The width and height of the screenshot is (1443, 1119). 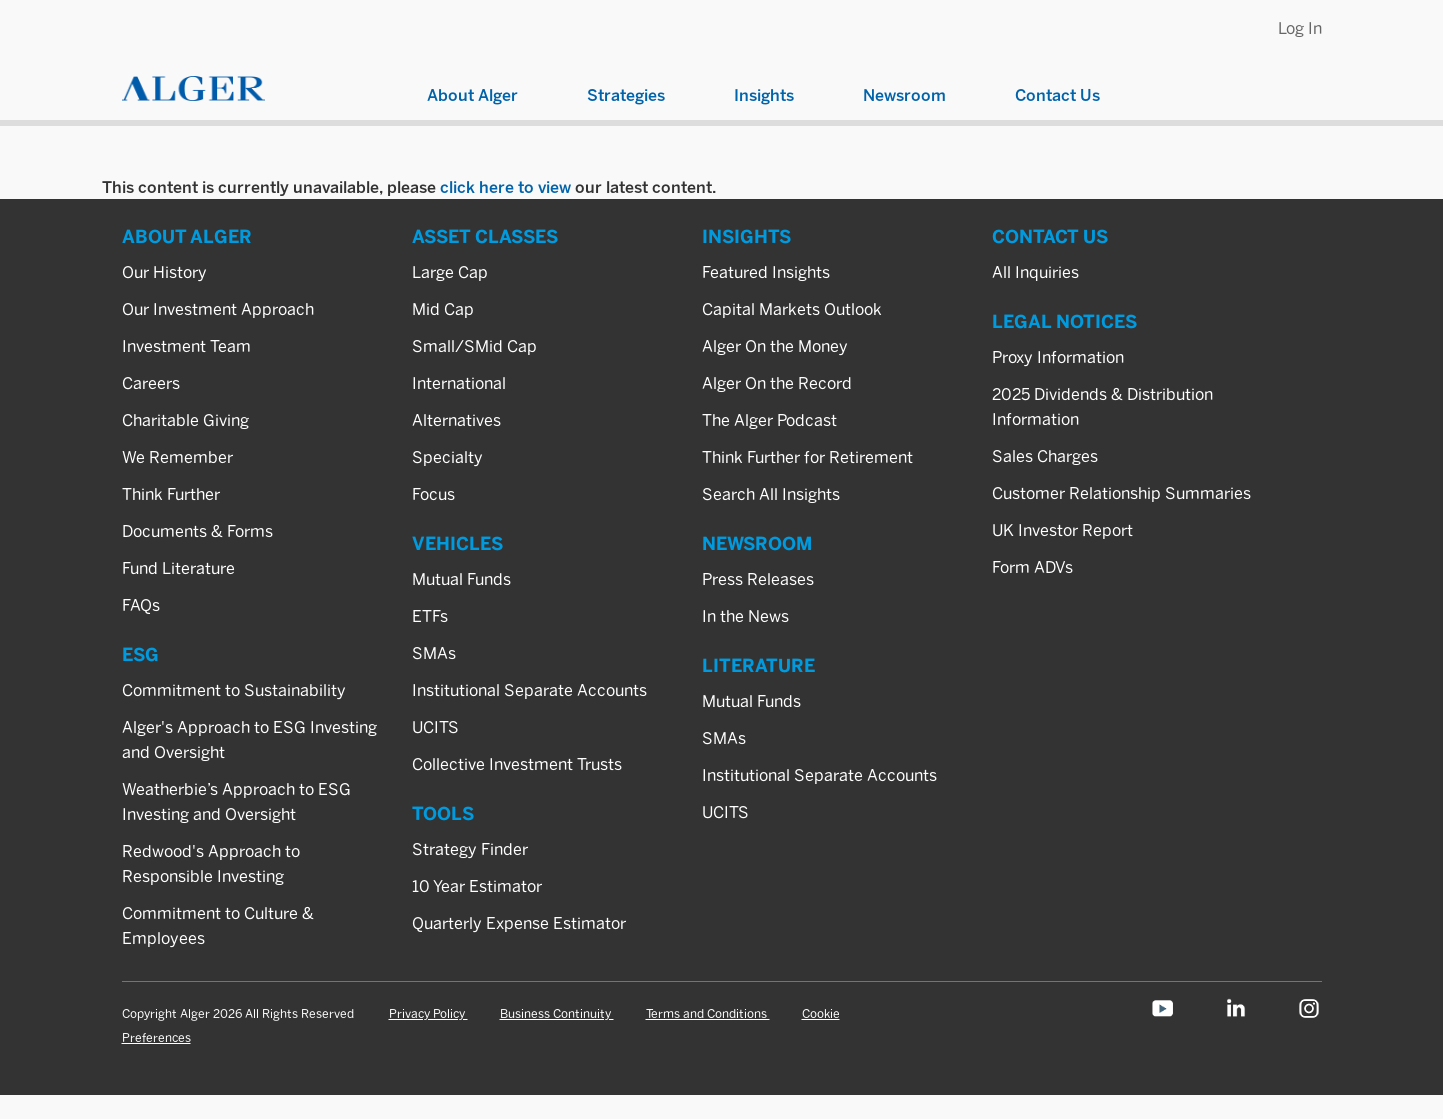 What do you see at coordinates (751, 701) in the screenshot?
I see `Mutual Funds [LITERATURE_Mutual Funds]` at bounding box center [751, 701].